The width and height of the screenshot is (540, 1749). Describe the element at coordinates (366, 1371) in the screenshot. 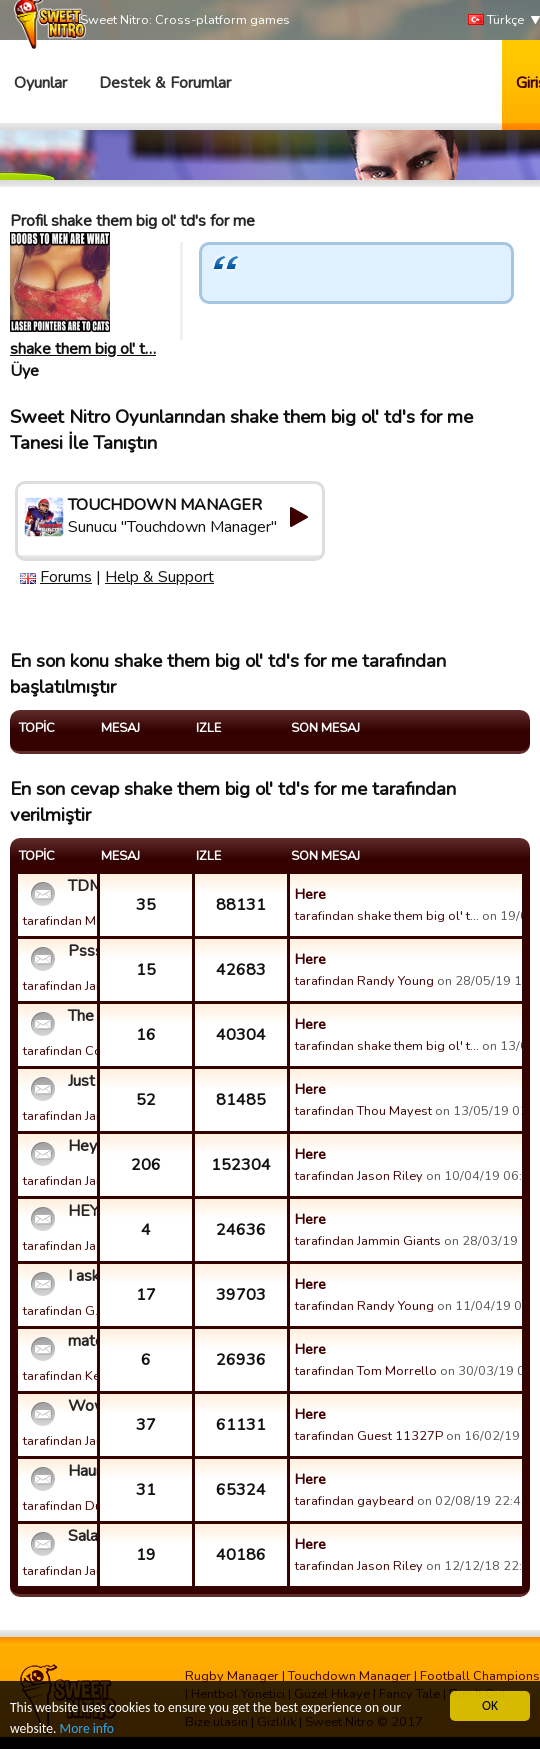

I see `tarafindan Tom Morrello` at that location.